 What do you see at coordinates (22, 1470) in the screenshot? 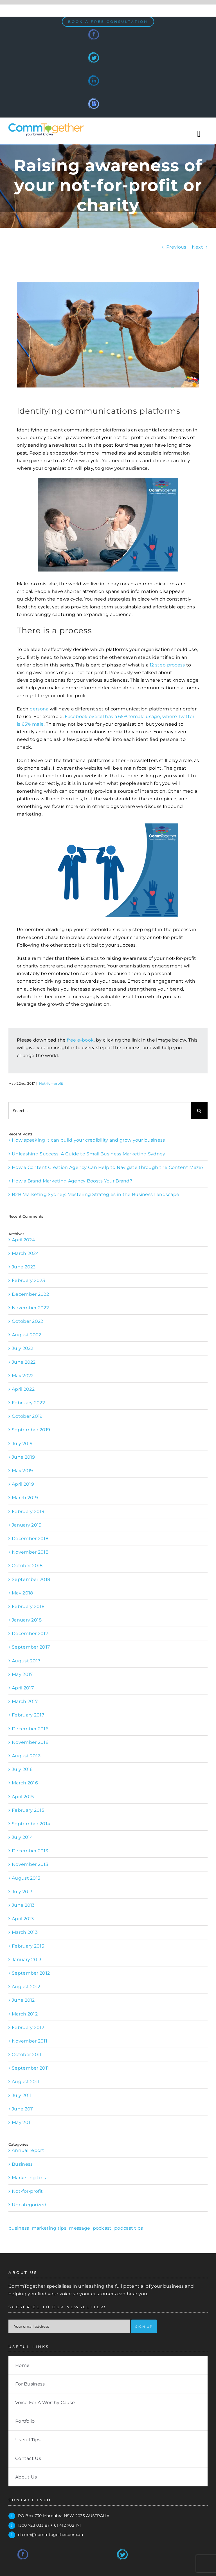
I see `May 2019` at bounding box center [22, 1470].